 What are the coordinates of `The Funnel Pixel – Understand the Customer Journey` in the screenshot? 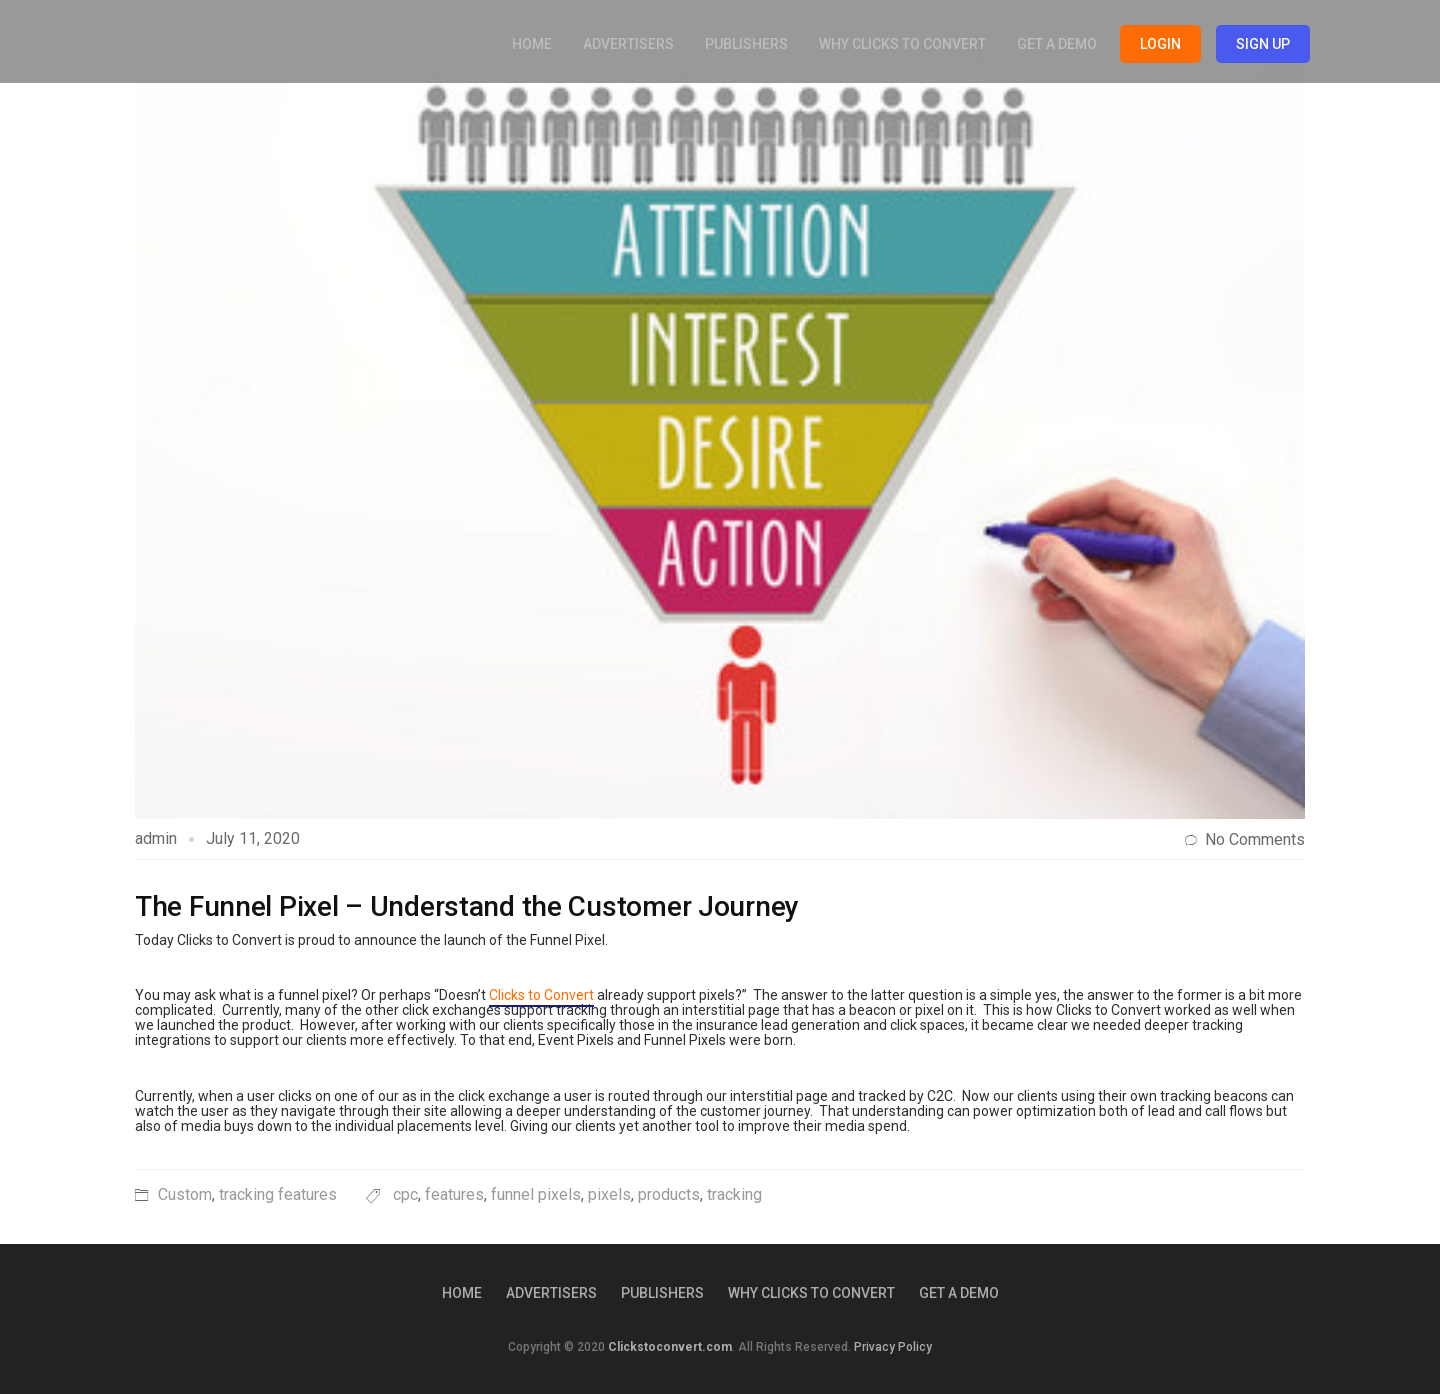 It's located at (467, 906).